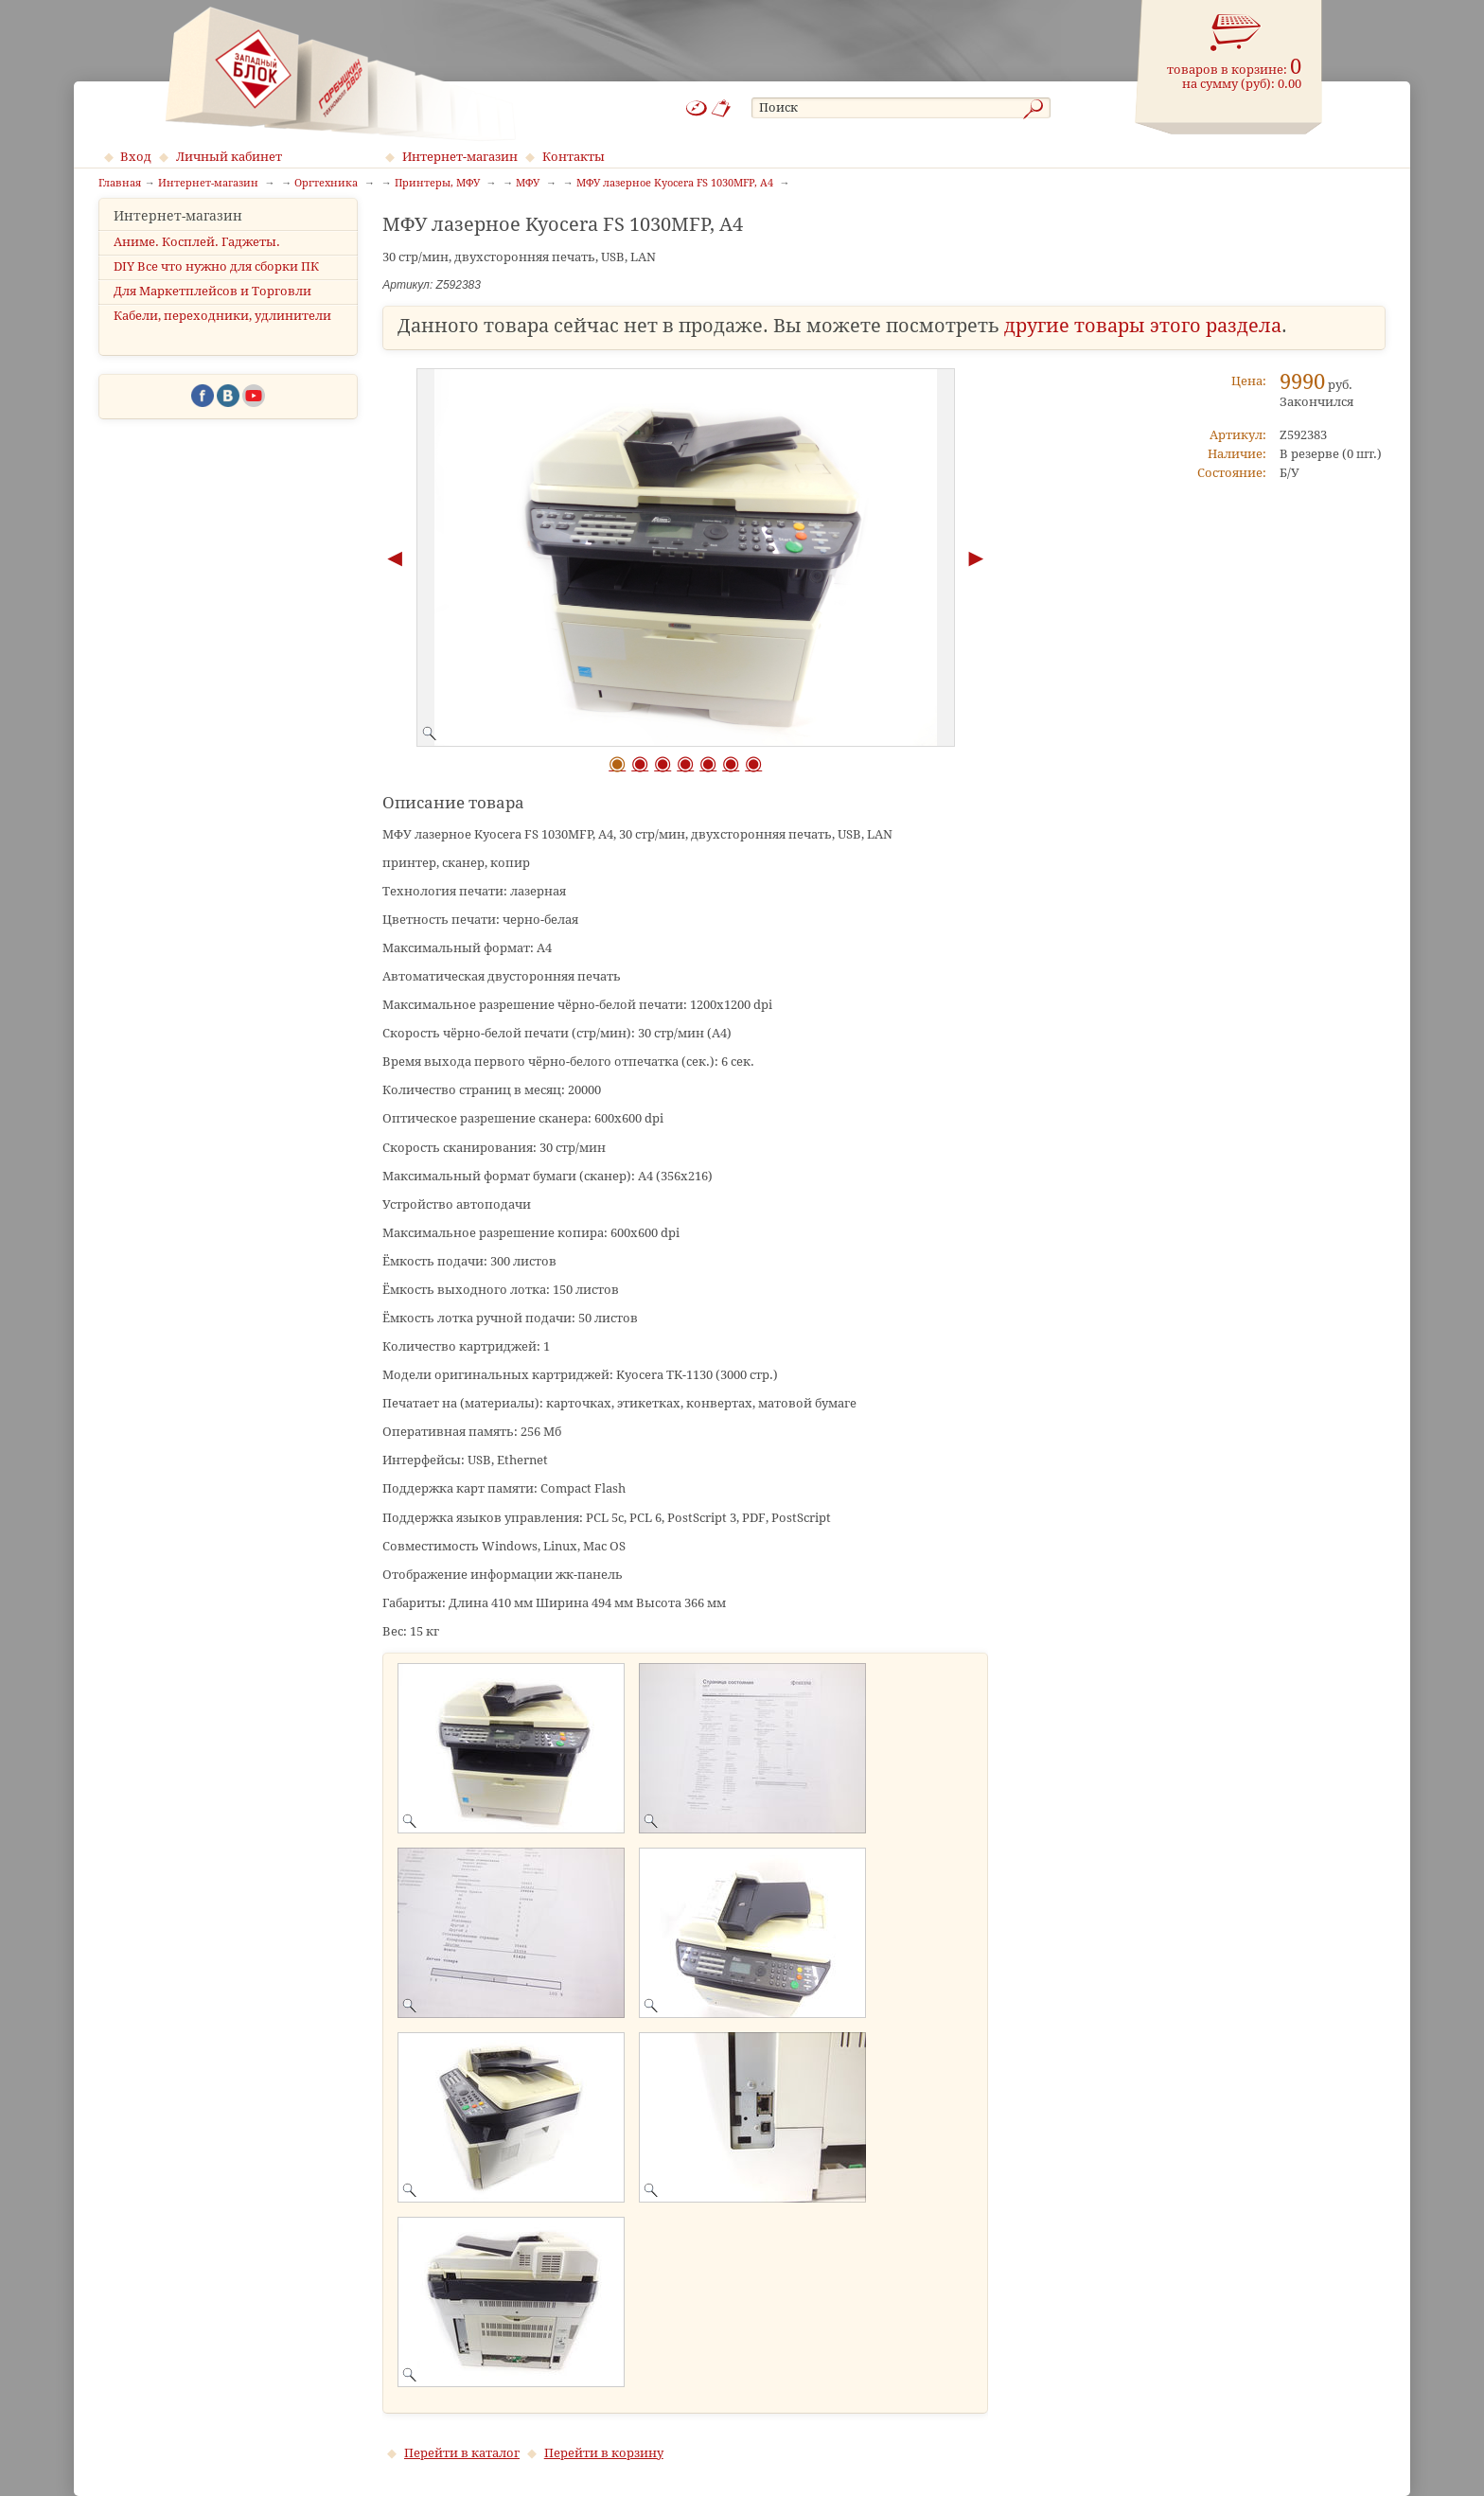 The image size is (1484, 2496). Describe the element at coordinates (1142, 326) in the screenshot. I see `другие товары этого раздела` at that location.